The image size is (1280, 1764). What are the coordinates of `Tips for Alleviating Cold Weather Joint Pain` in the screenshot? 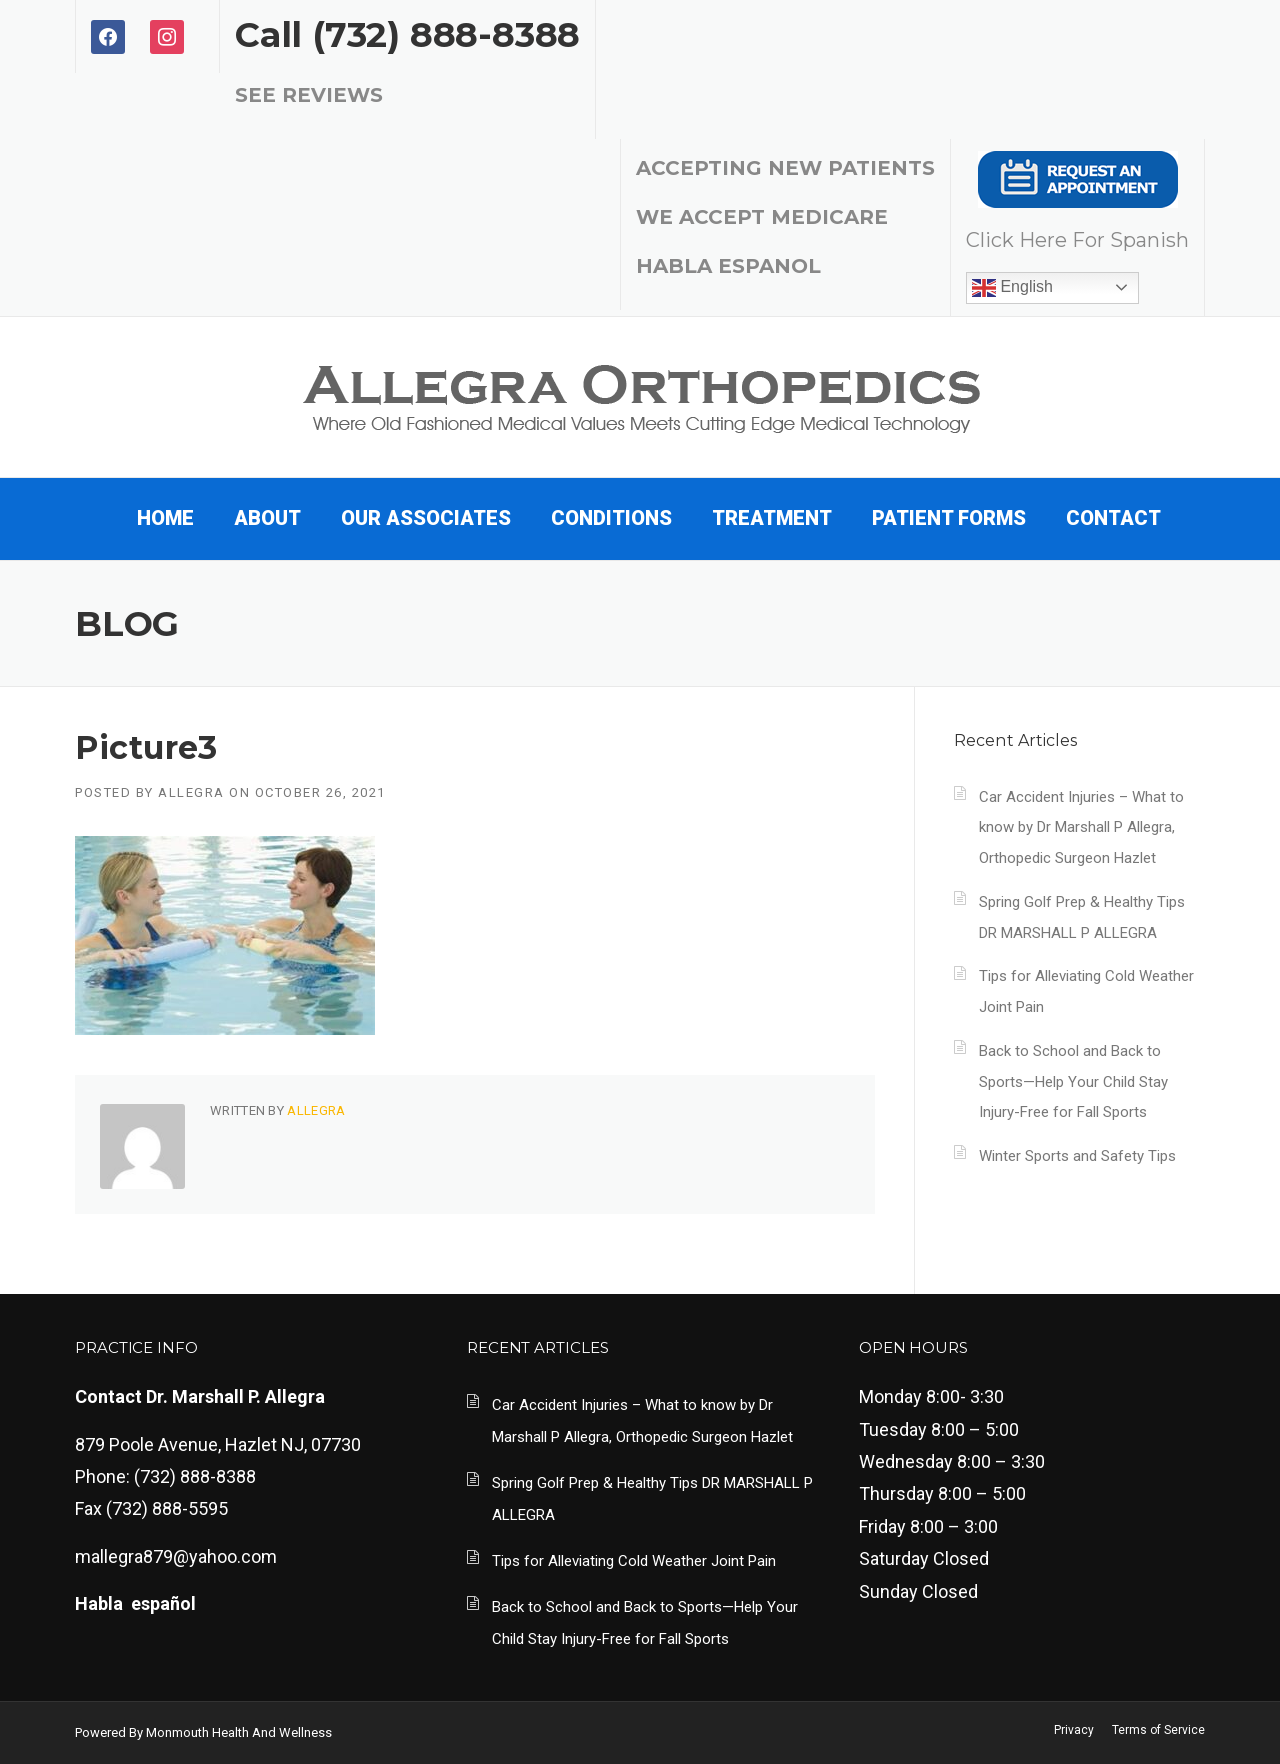 It's located at (634, 1561).